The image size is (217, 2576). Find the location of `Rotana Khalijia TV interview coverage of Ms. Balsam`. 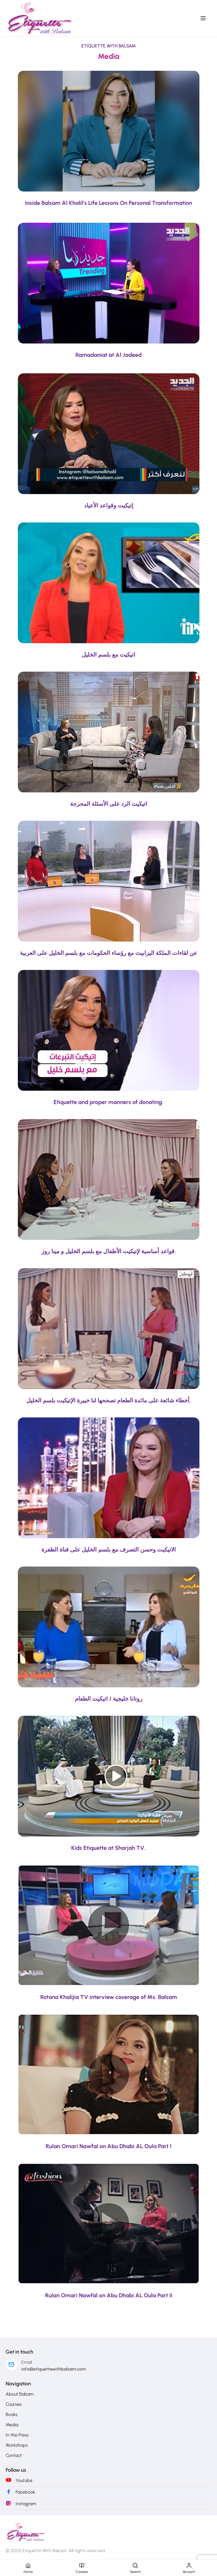

Rotana Khalijia TV interview coverage of Ms. Balsam is located at coordinates (108, 1997).